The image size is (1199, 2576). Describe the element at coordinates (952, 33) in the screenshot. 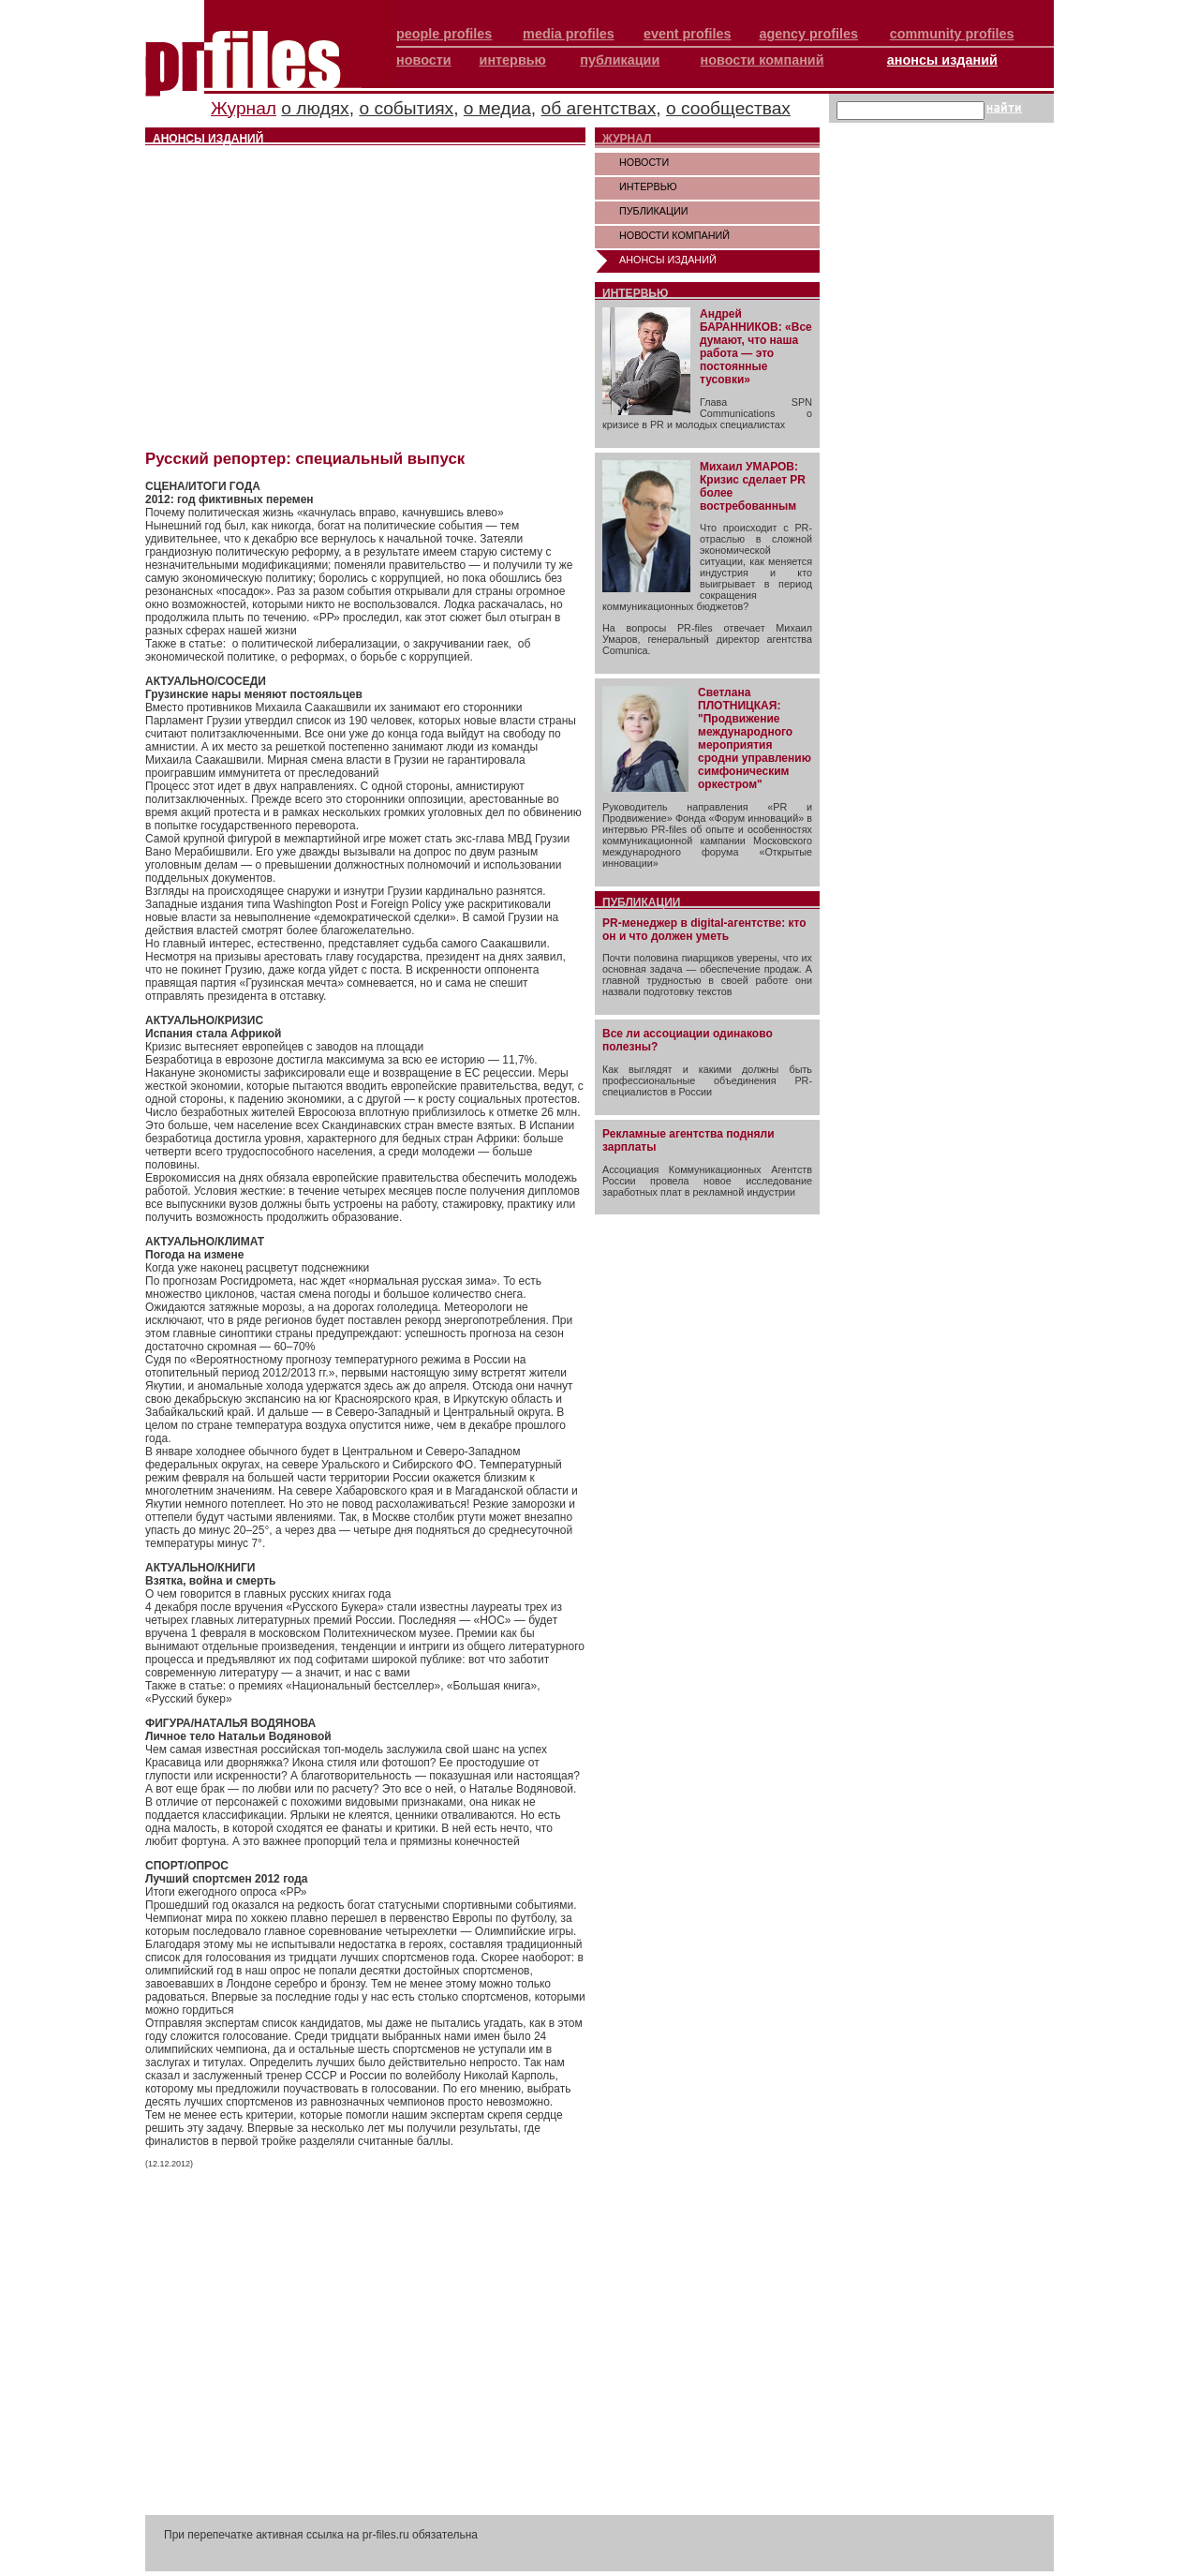

I see `community profiles` at that location.